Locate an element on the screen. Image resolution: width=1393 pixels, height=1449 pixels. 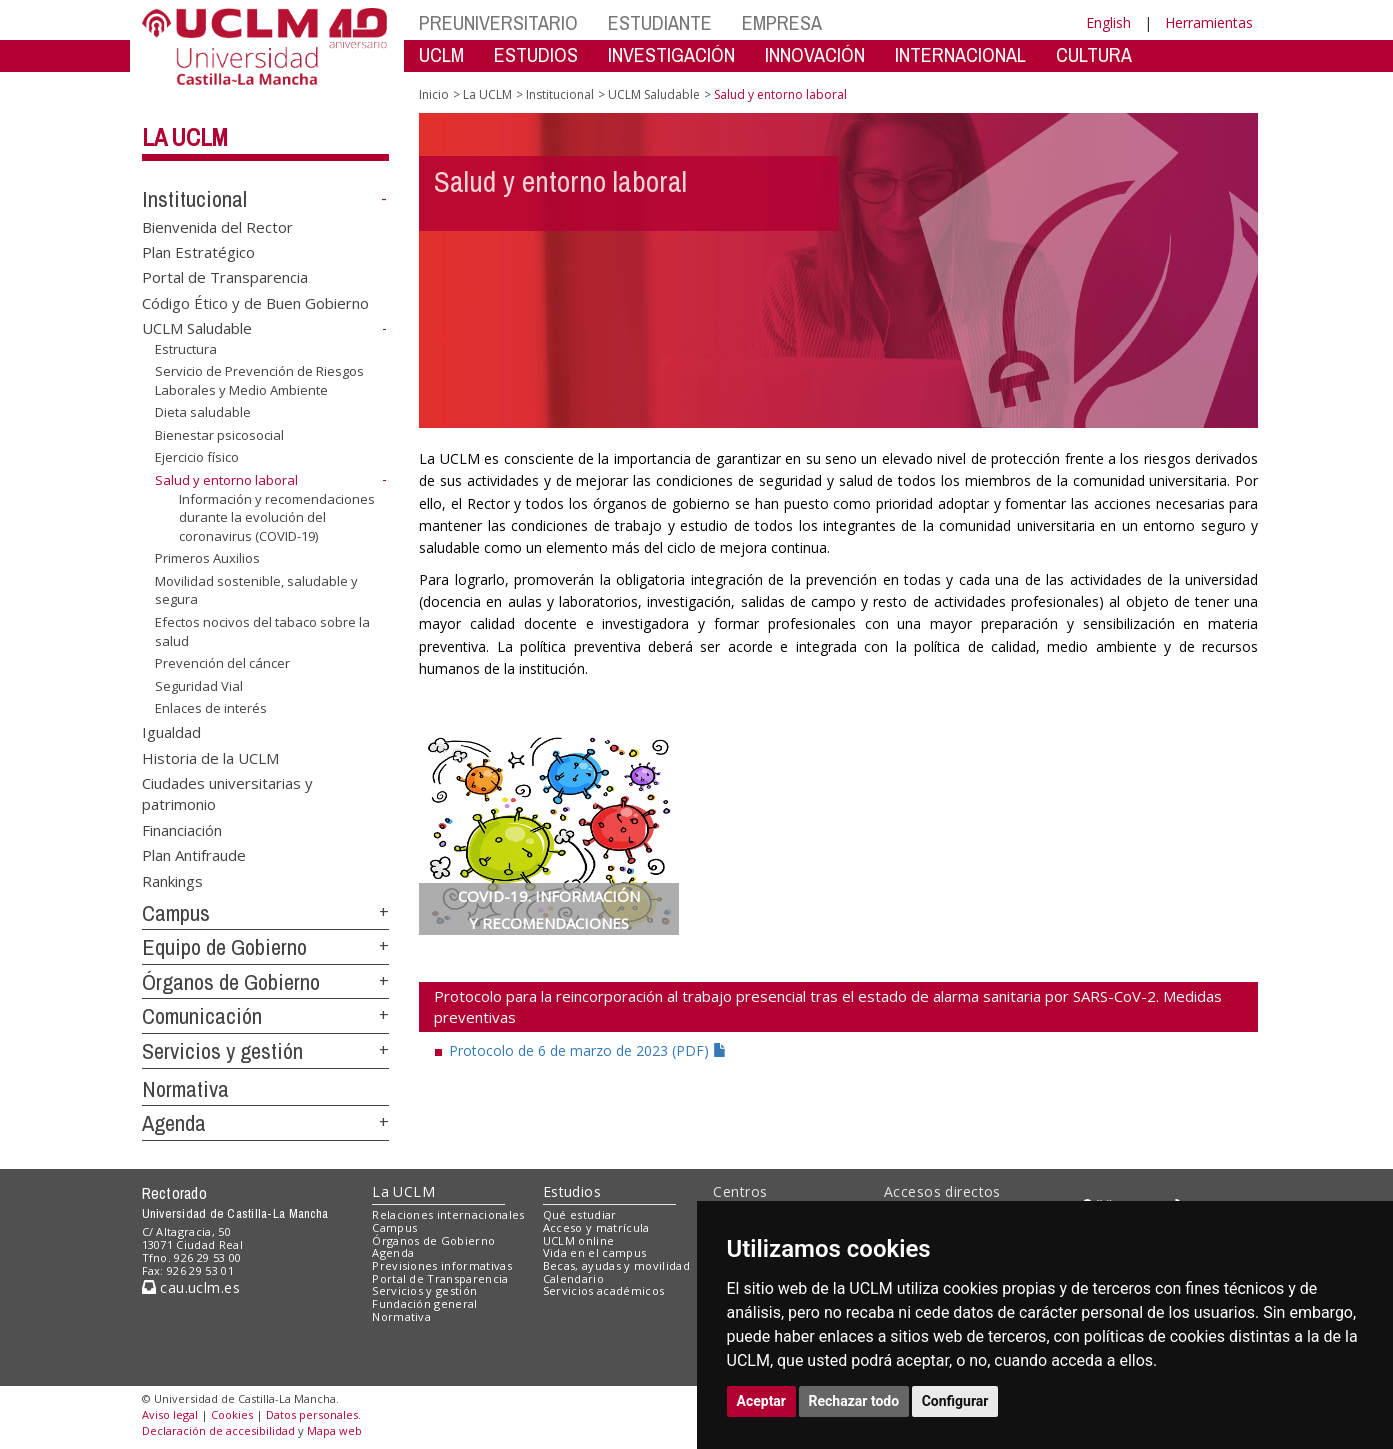
Campus is located at coordinates (176, 913).